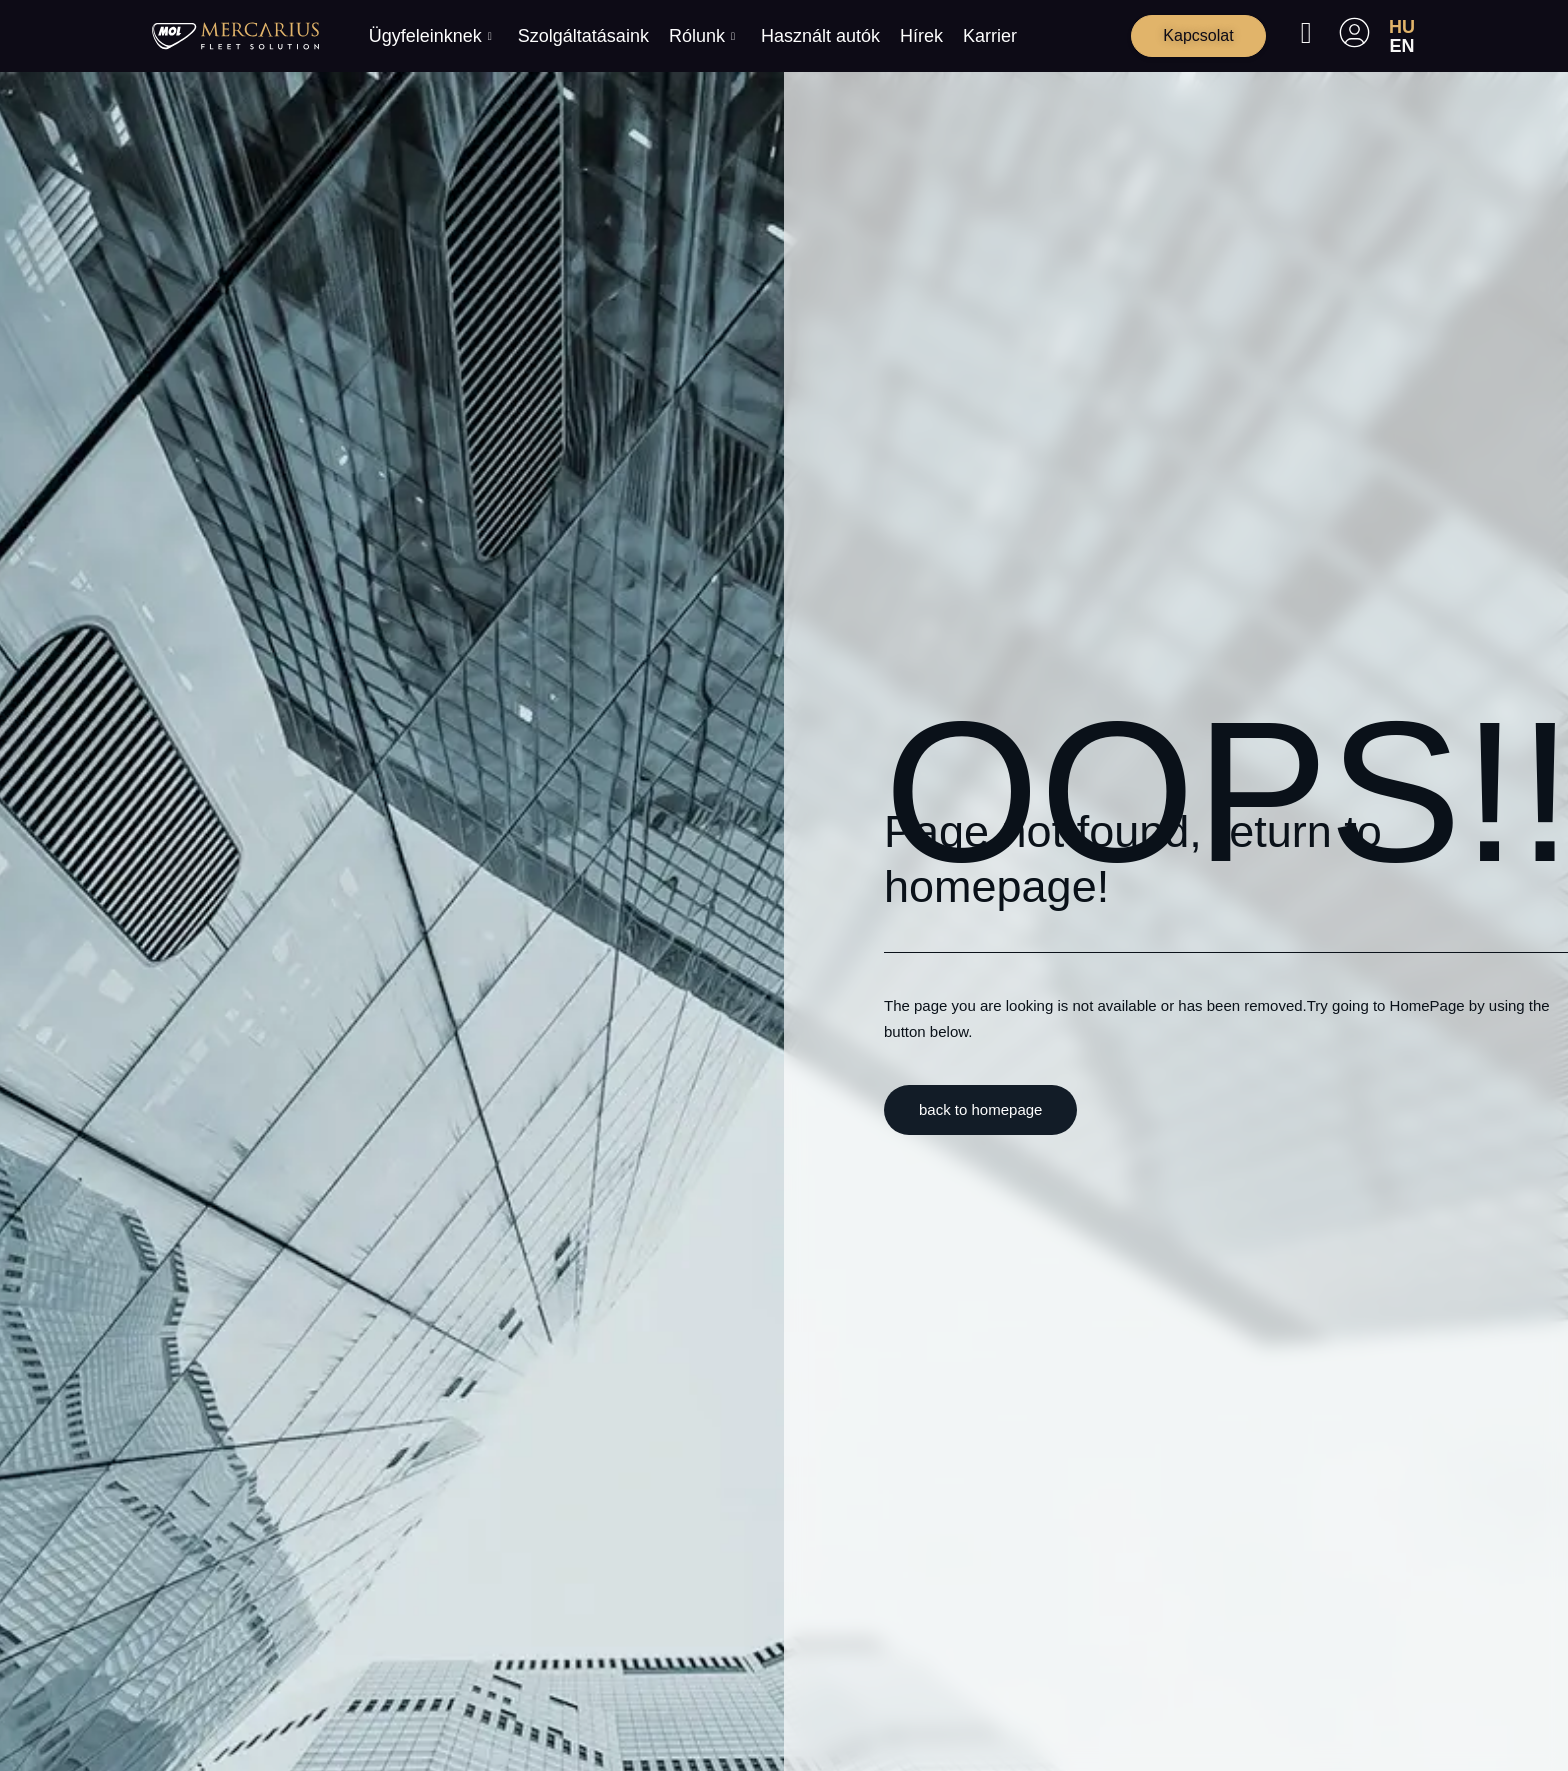 This screenshot has width=1568, height=1771. I want to click on Szolgáltatásaink, so click(583, 36).